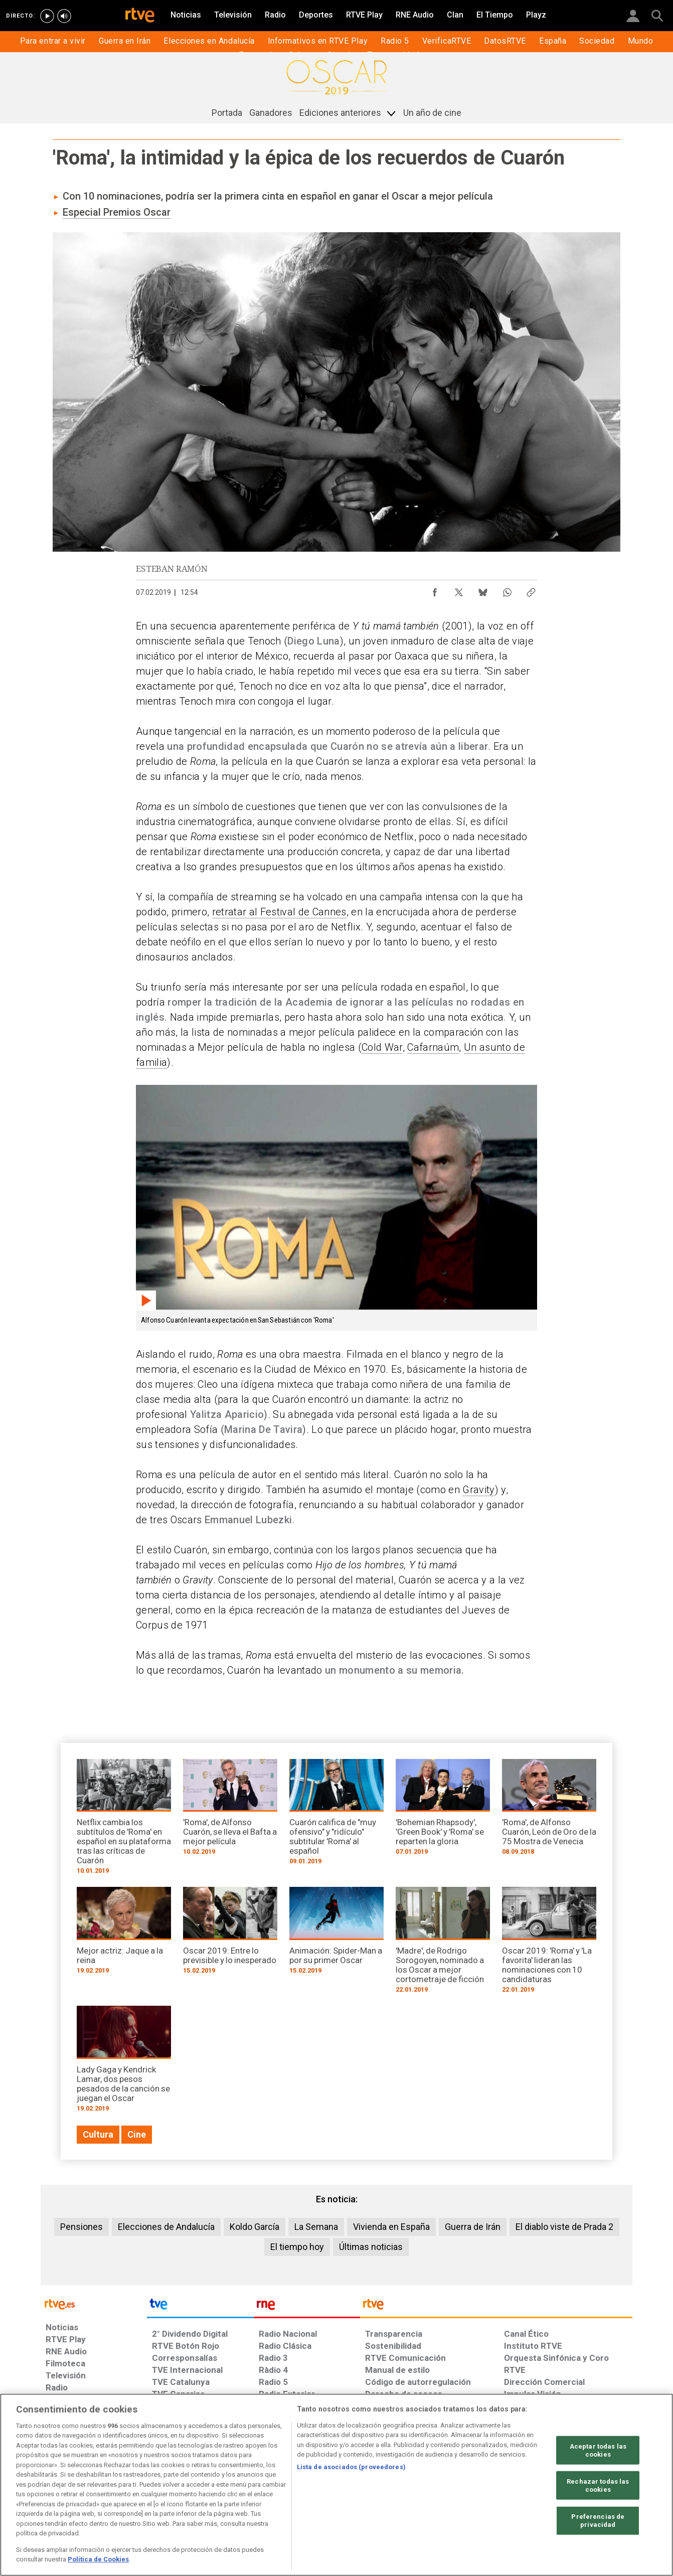  I want to click on Últimas noticias, so click(371, 2246).